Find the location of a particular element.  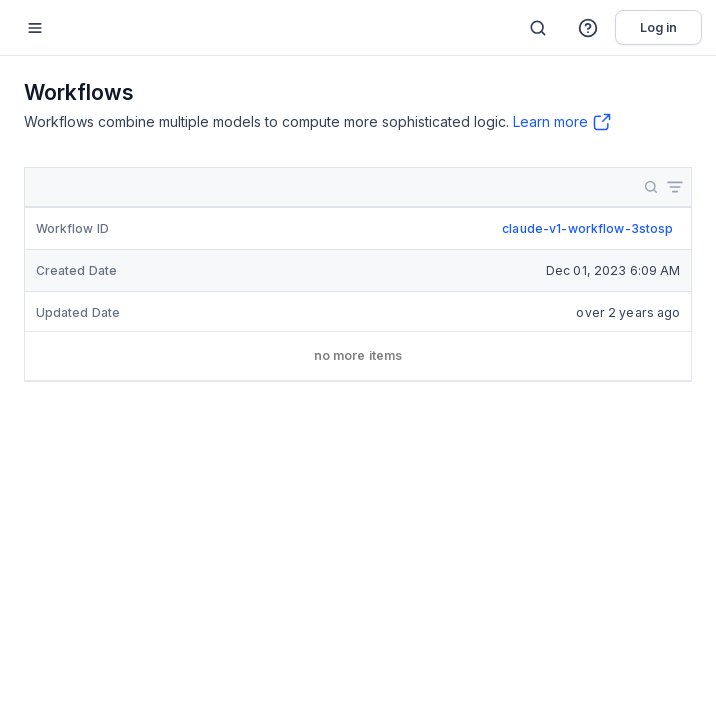

[button] is located at coordinates (589, 28).